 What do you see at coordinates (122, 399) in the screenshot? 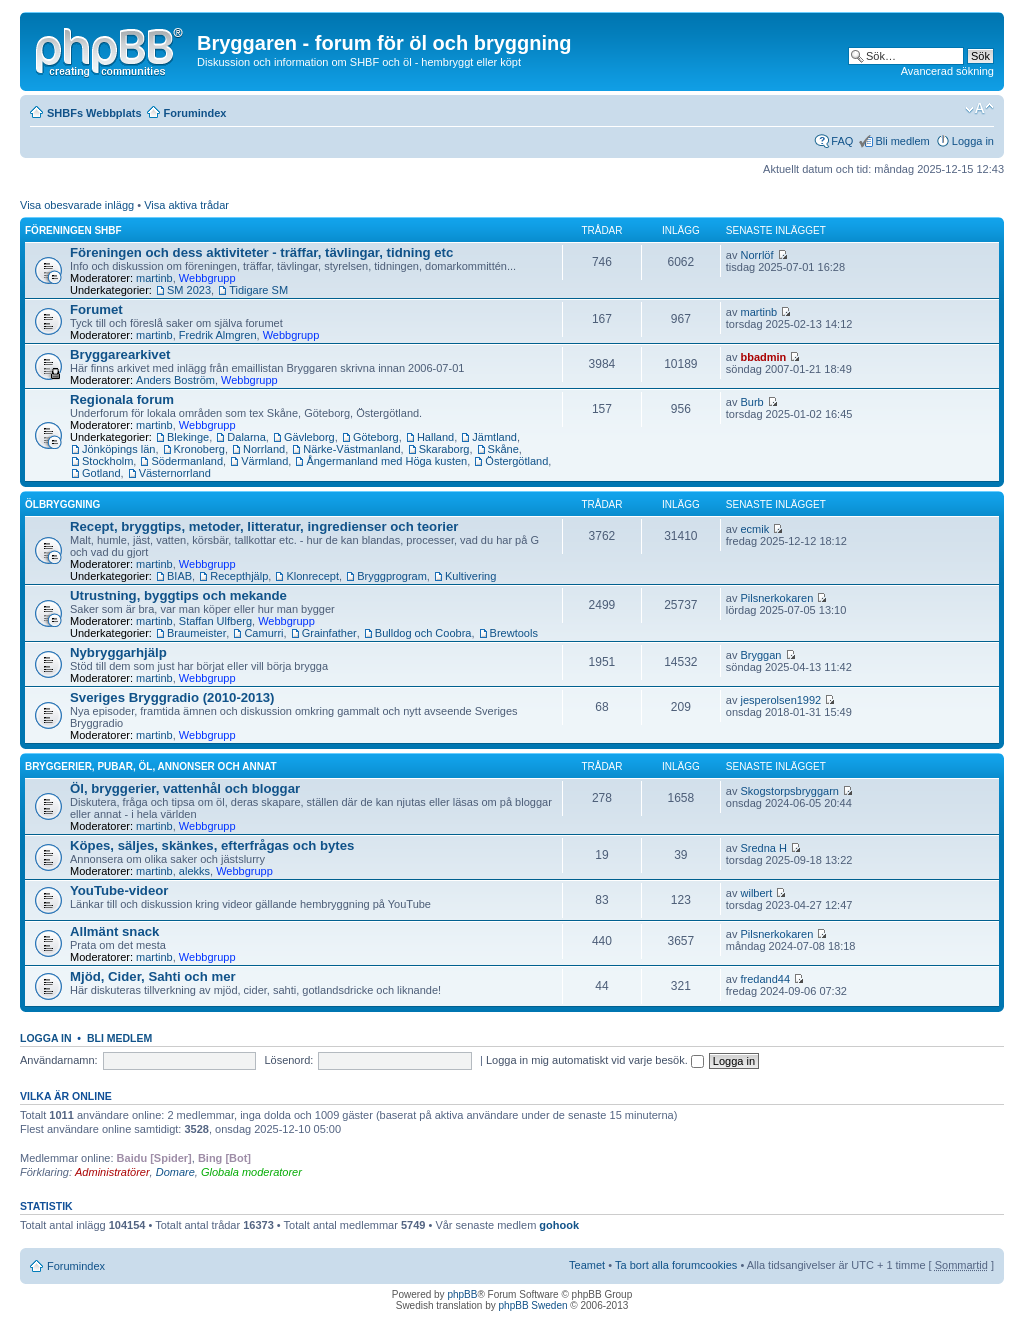
I see `Regionala forum` at bounding box center [122, 399].